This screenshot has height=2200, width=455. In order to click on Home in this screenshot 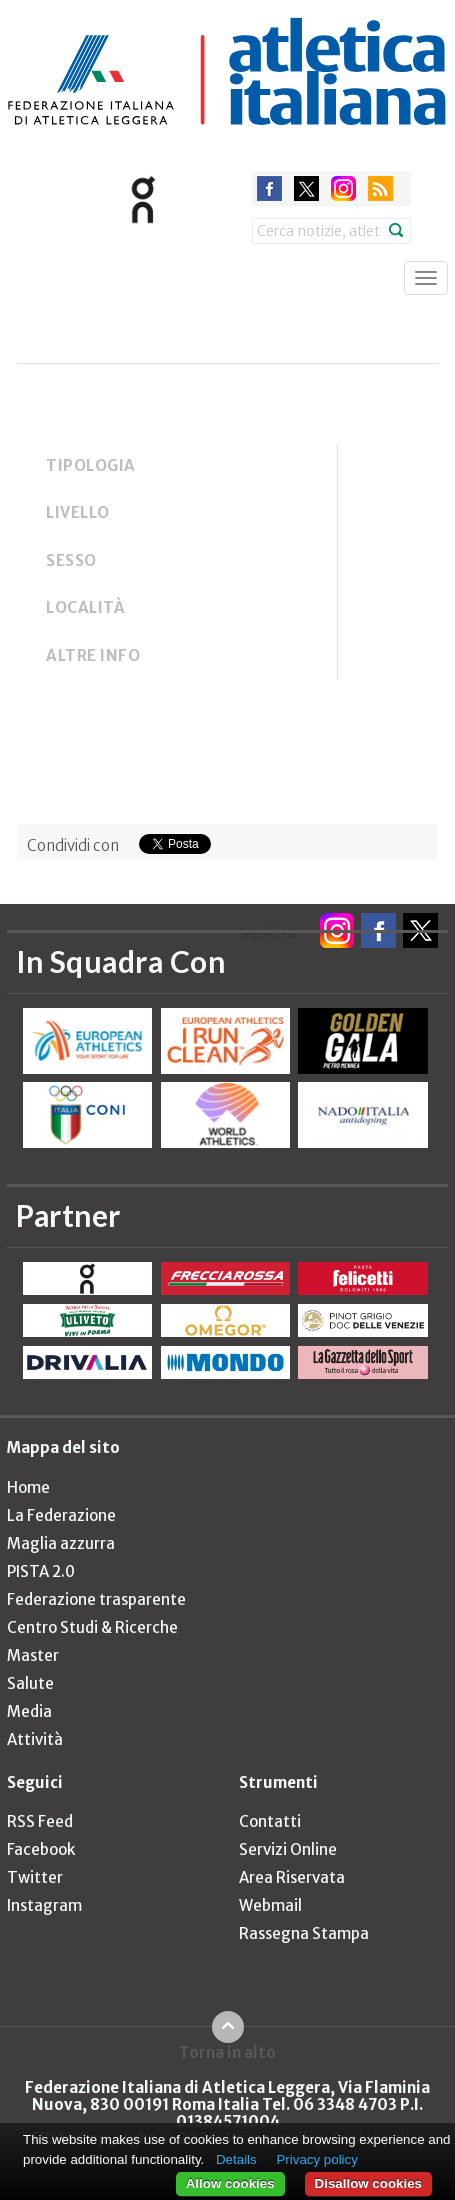, I will do `click(28, 1487)`.